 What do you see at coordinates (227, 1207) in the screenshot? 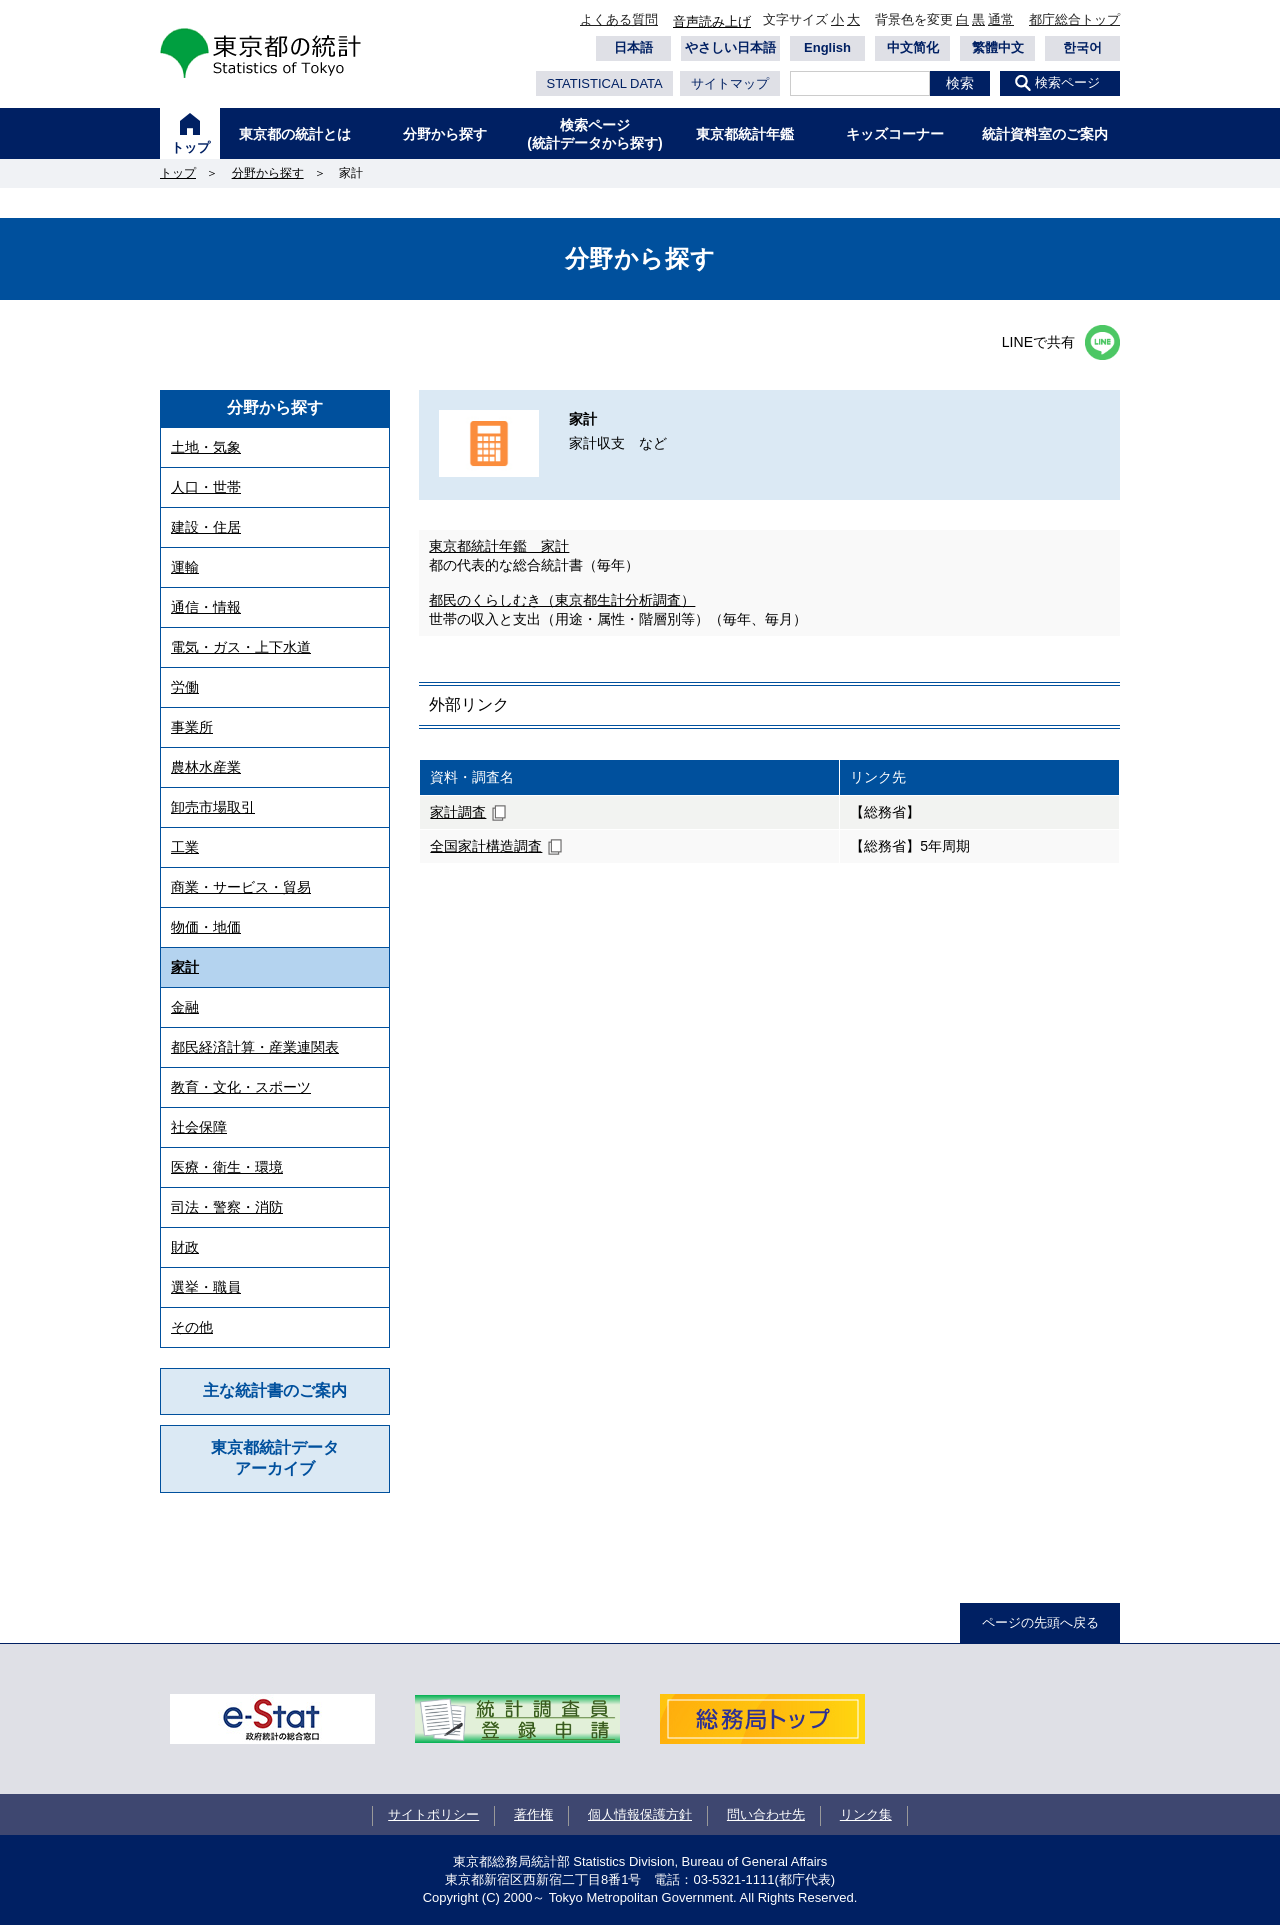
I see `司法・警察・消防` at bounding box center [227, 1207].